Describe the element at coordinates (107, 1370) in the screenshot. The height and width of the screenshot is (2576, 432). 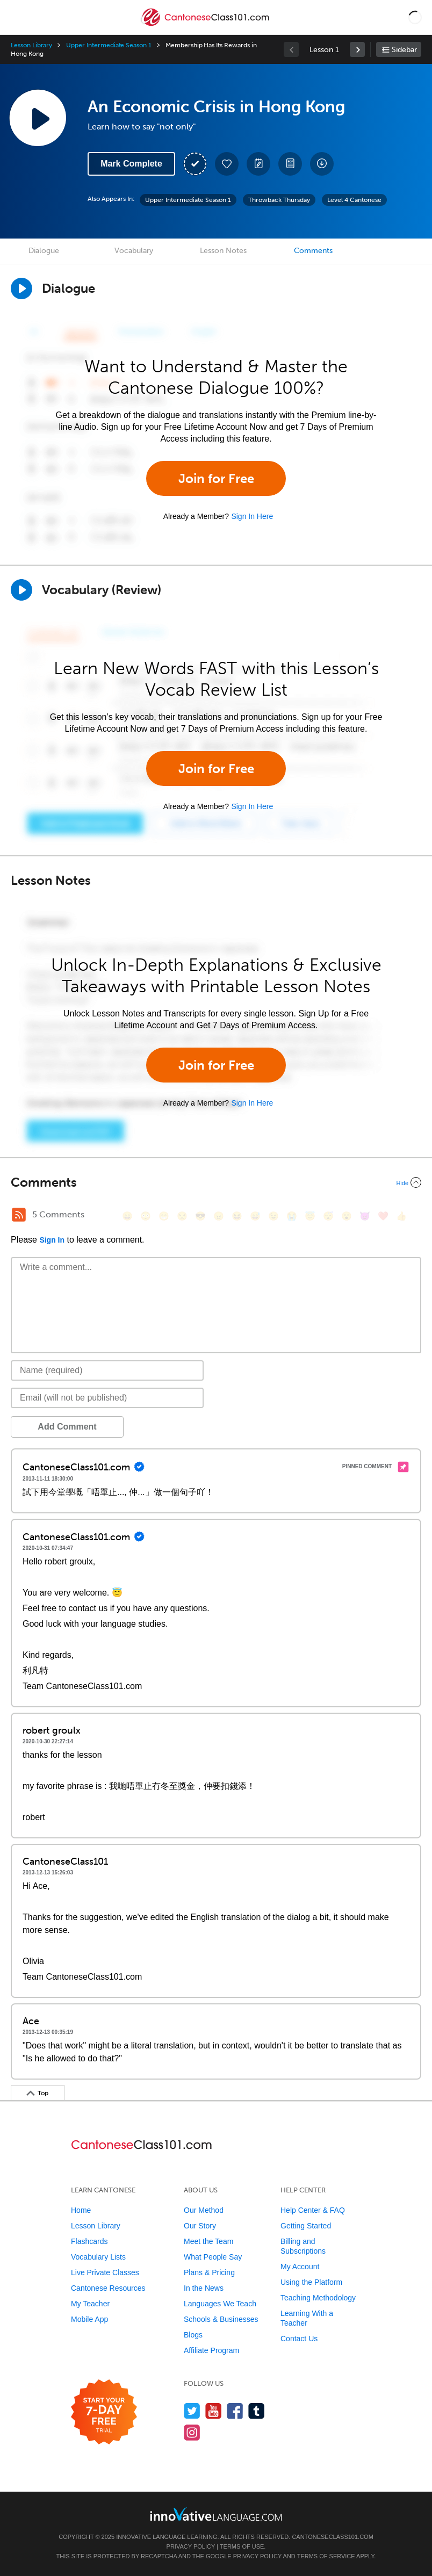
I see `[Name]` at that location.